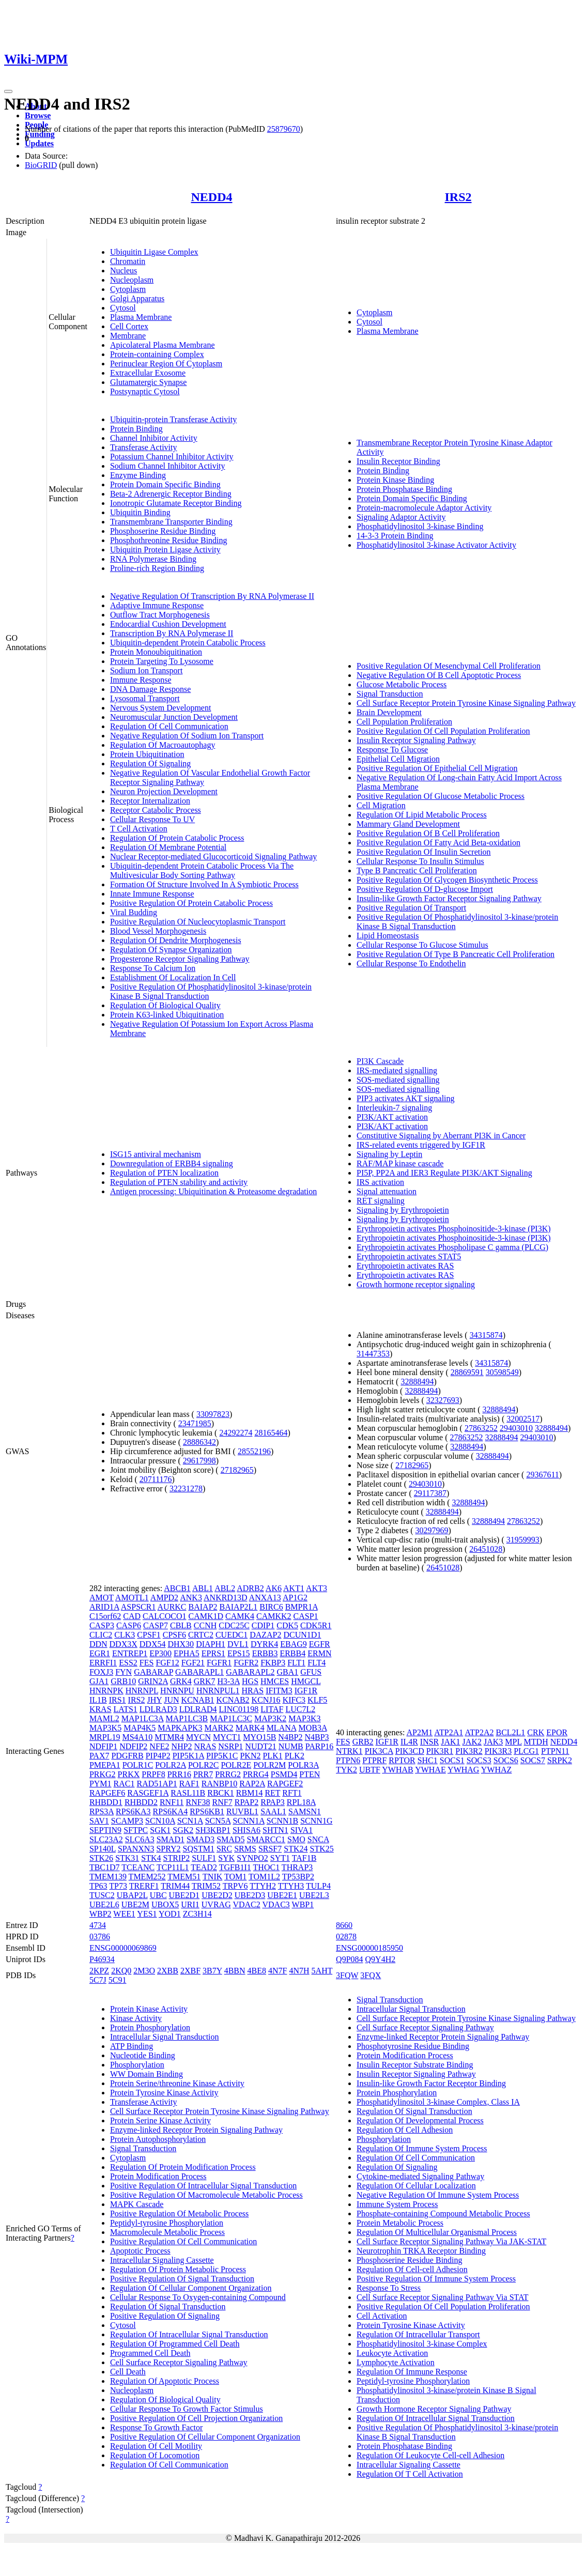 This screenshot has width=586, height=2576. Describe the element at coordinates (179, 1774) in the screenshot. I see `PRR16` at that location.